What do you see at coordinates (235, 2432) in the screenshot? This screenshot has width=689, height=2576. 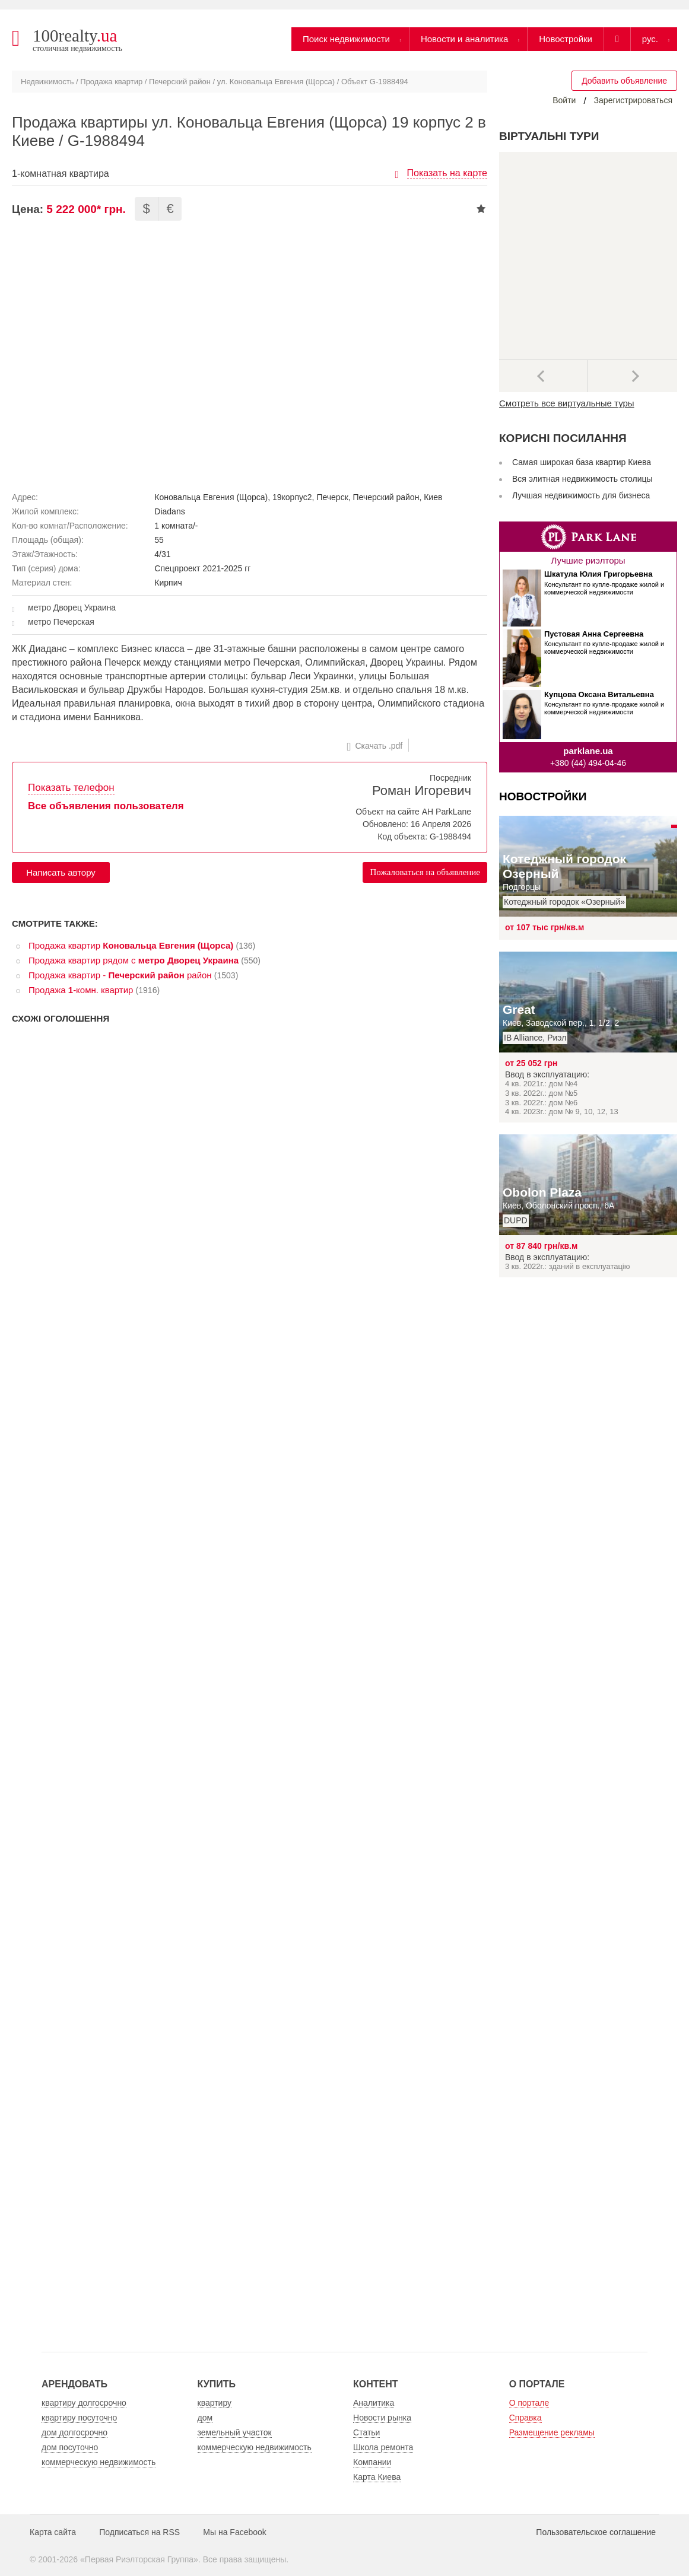 I see `земельный участок` at bounding box center [235, 2432].